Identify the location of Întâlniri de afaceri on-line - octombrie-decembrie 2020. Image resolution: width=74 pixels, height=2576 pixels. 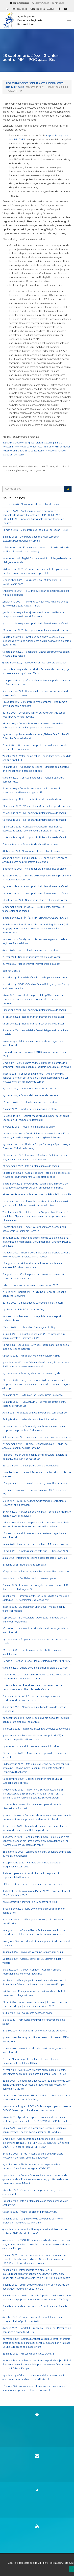
(32, 1884).